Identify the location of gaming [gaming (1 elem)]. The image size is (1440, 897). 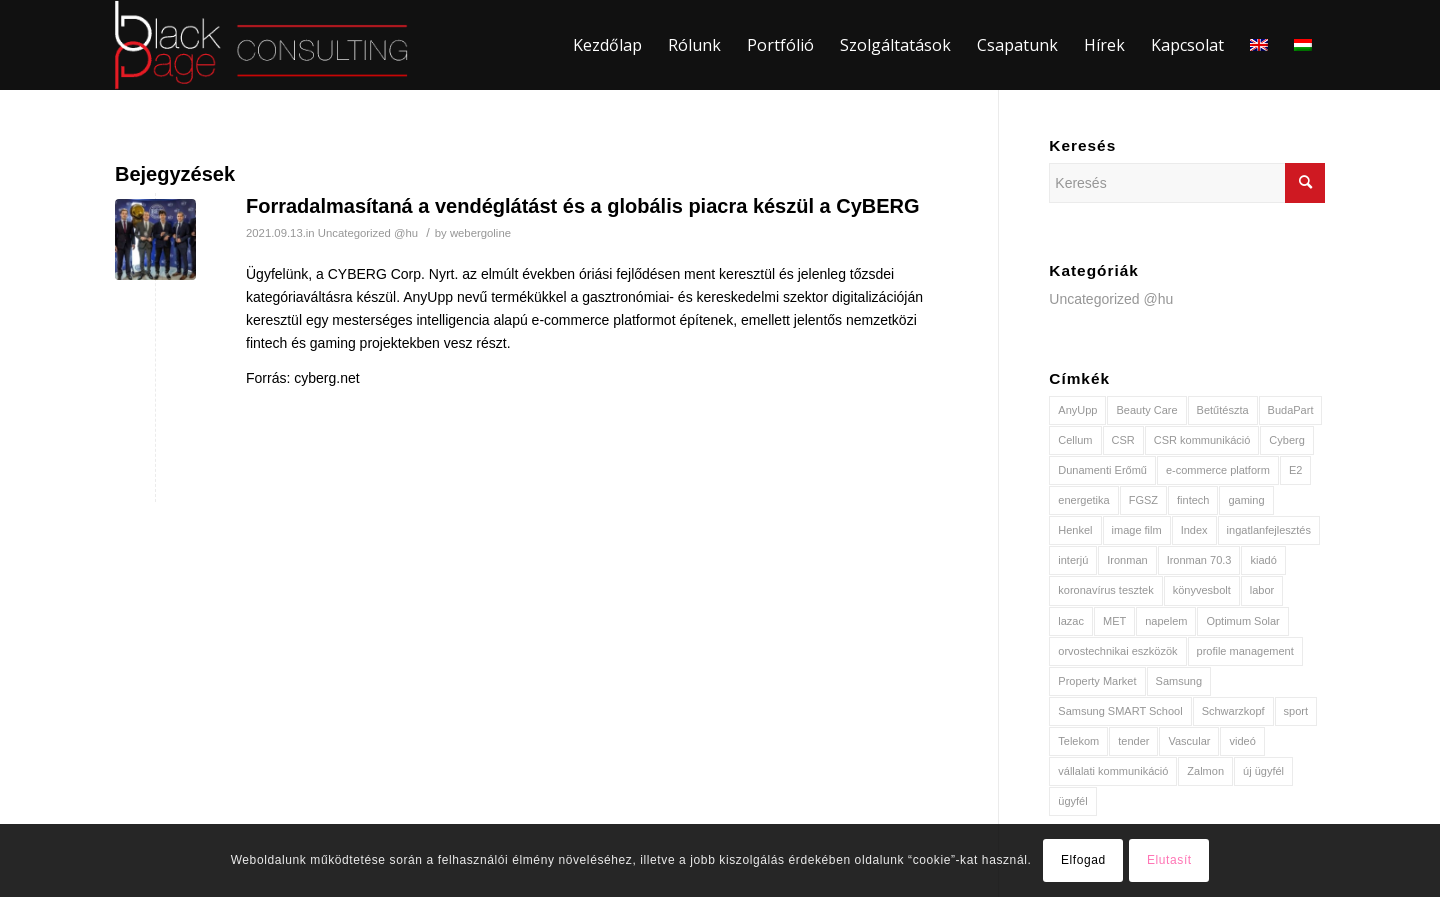
(1246, 500).